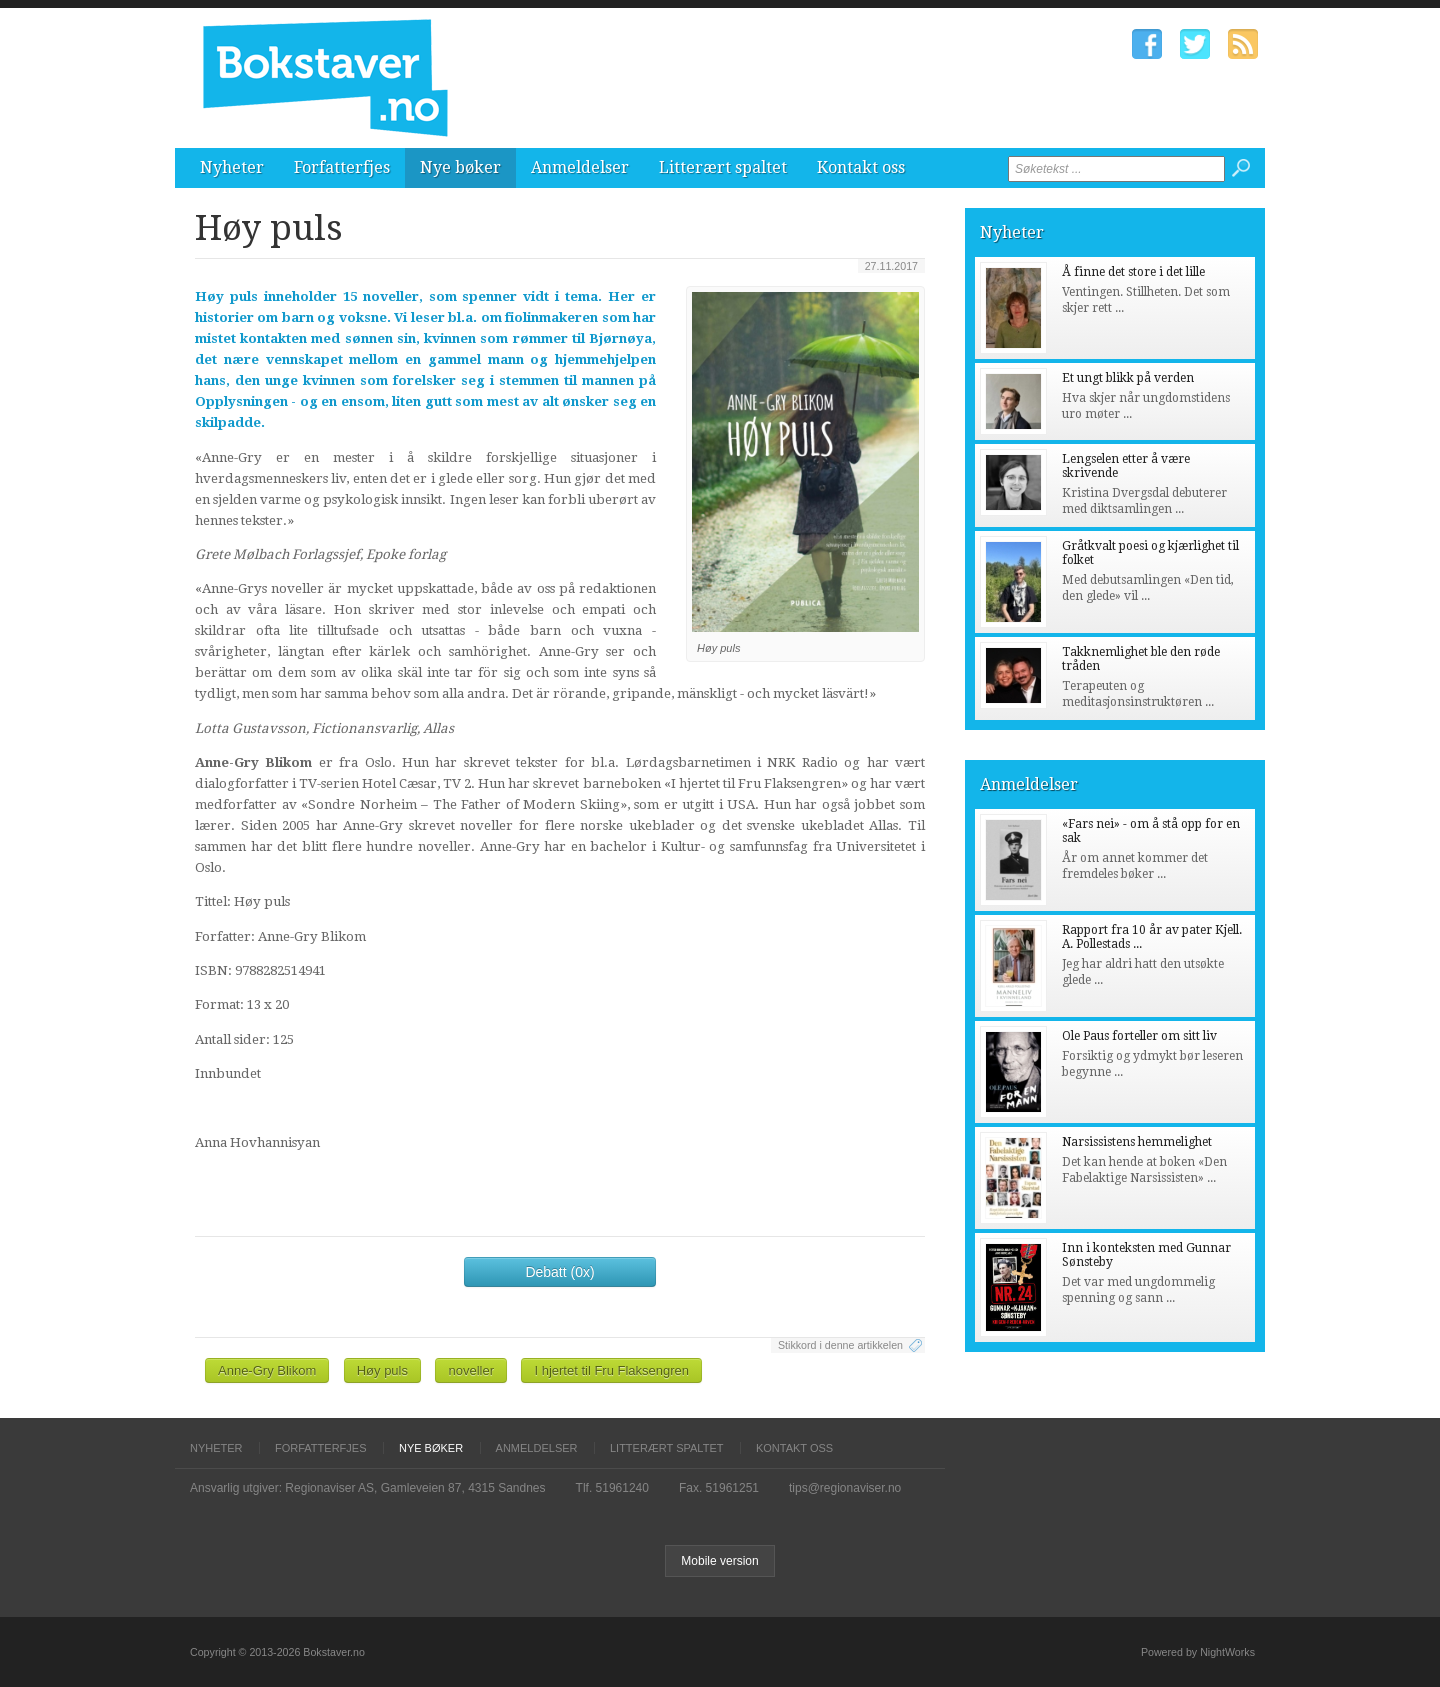 The width and height of the screenshot is (1440, 1687). What do you see at coordinates (611, 1370) in the screenshot?
I see `I hjertet til Fru Flaksengren` at bounding box center [611, 1370].